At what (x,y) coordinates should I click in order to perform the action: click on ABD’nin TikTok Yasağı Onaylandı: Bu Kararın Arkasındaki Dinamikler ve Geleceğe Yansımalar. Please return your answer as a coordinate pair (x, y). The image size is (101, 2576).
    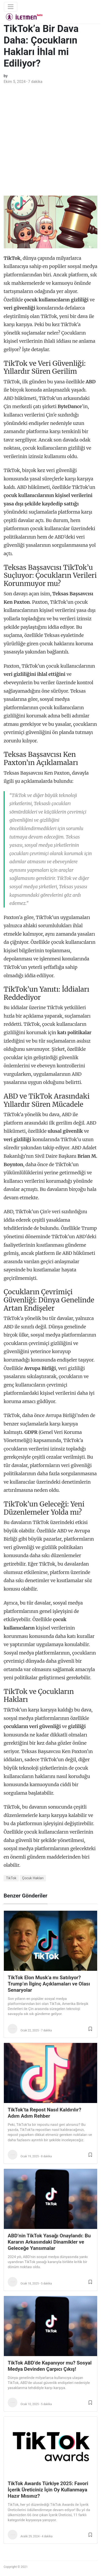
    Looking at the image, I should click on (49, 2242).